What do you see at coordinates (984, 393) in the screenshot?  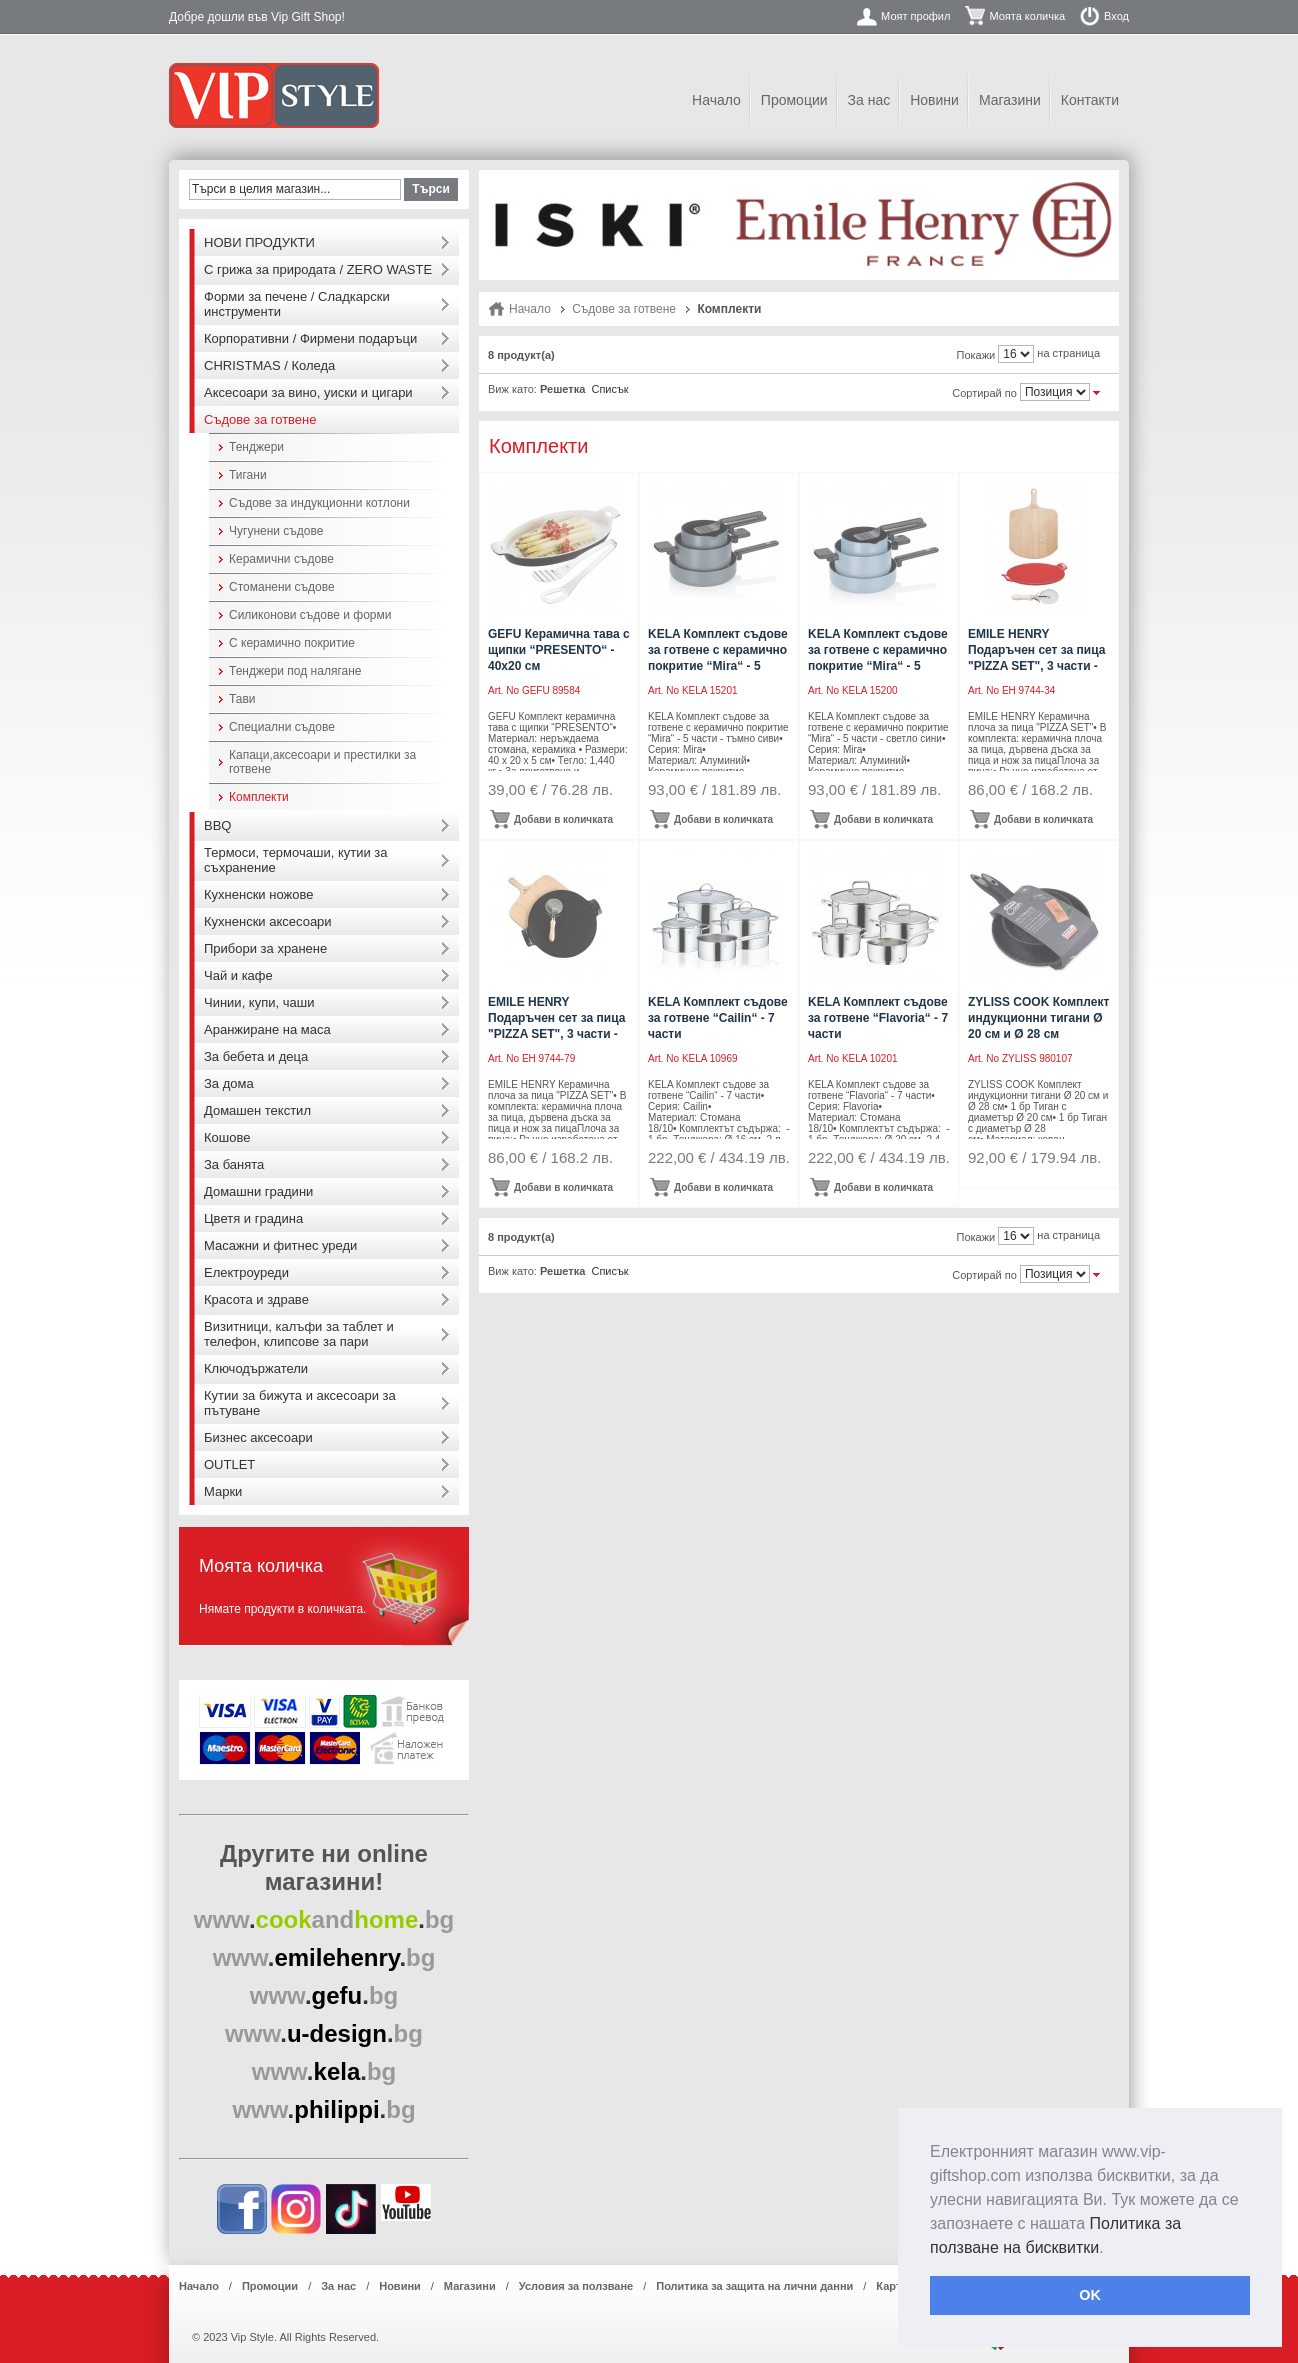 I see `Сортирай по` at bounding box center [984, 393].